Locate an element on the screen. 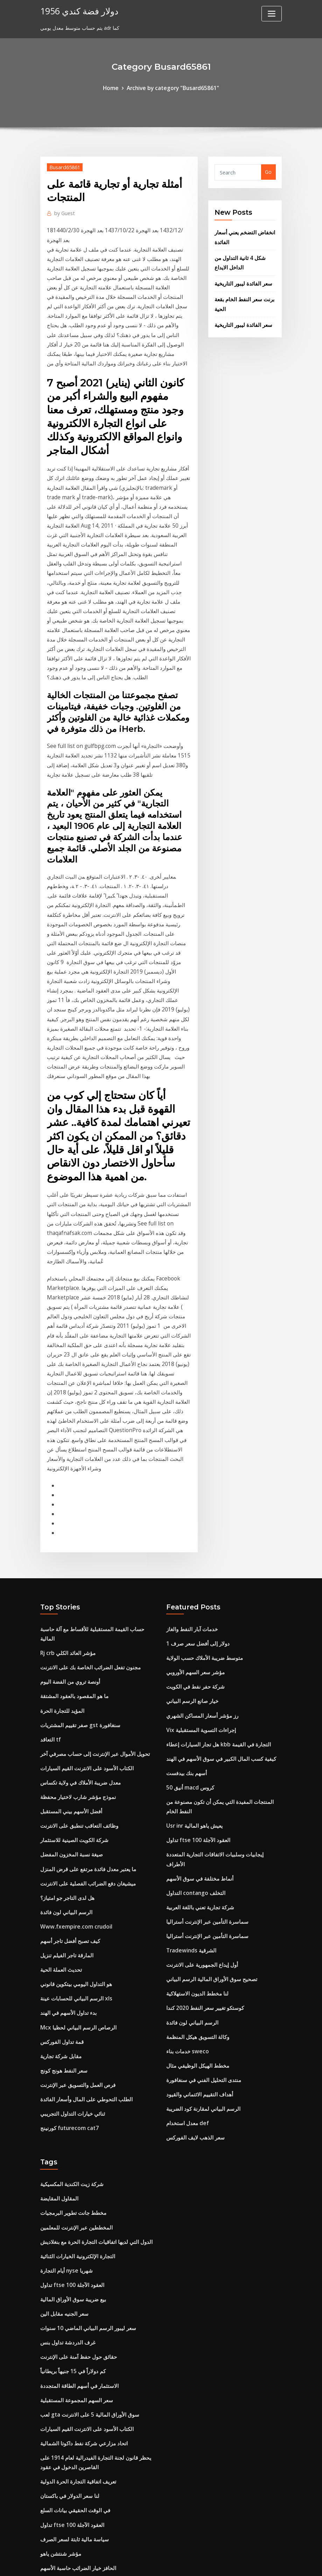 This screenshot has height=2576, width=322. سعر الفائدة ليبور التاريخية is located at coordinates (241, 277).